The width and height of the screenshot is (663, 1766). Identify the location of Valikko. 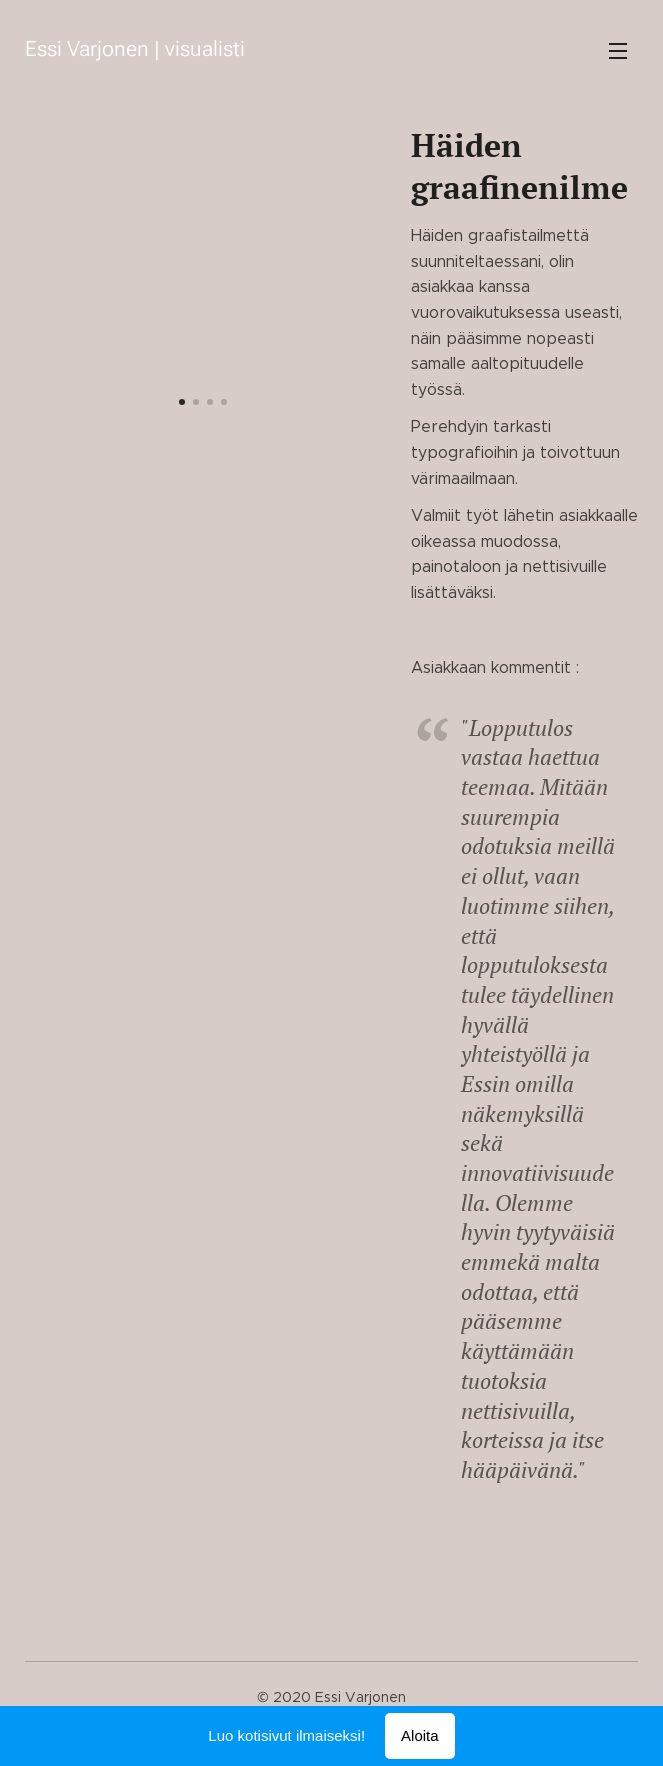
(618, 51).